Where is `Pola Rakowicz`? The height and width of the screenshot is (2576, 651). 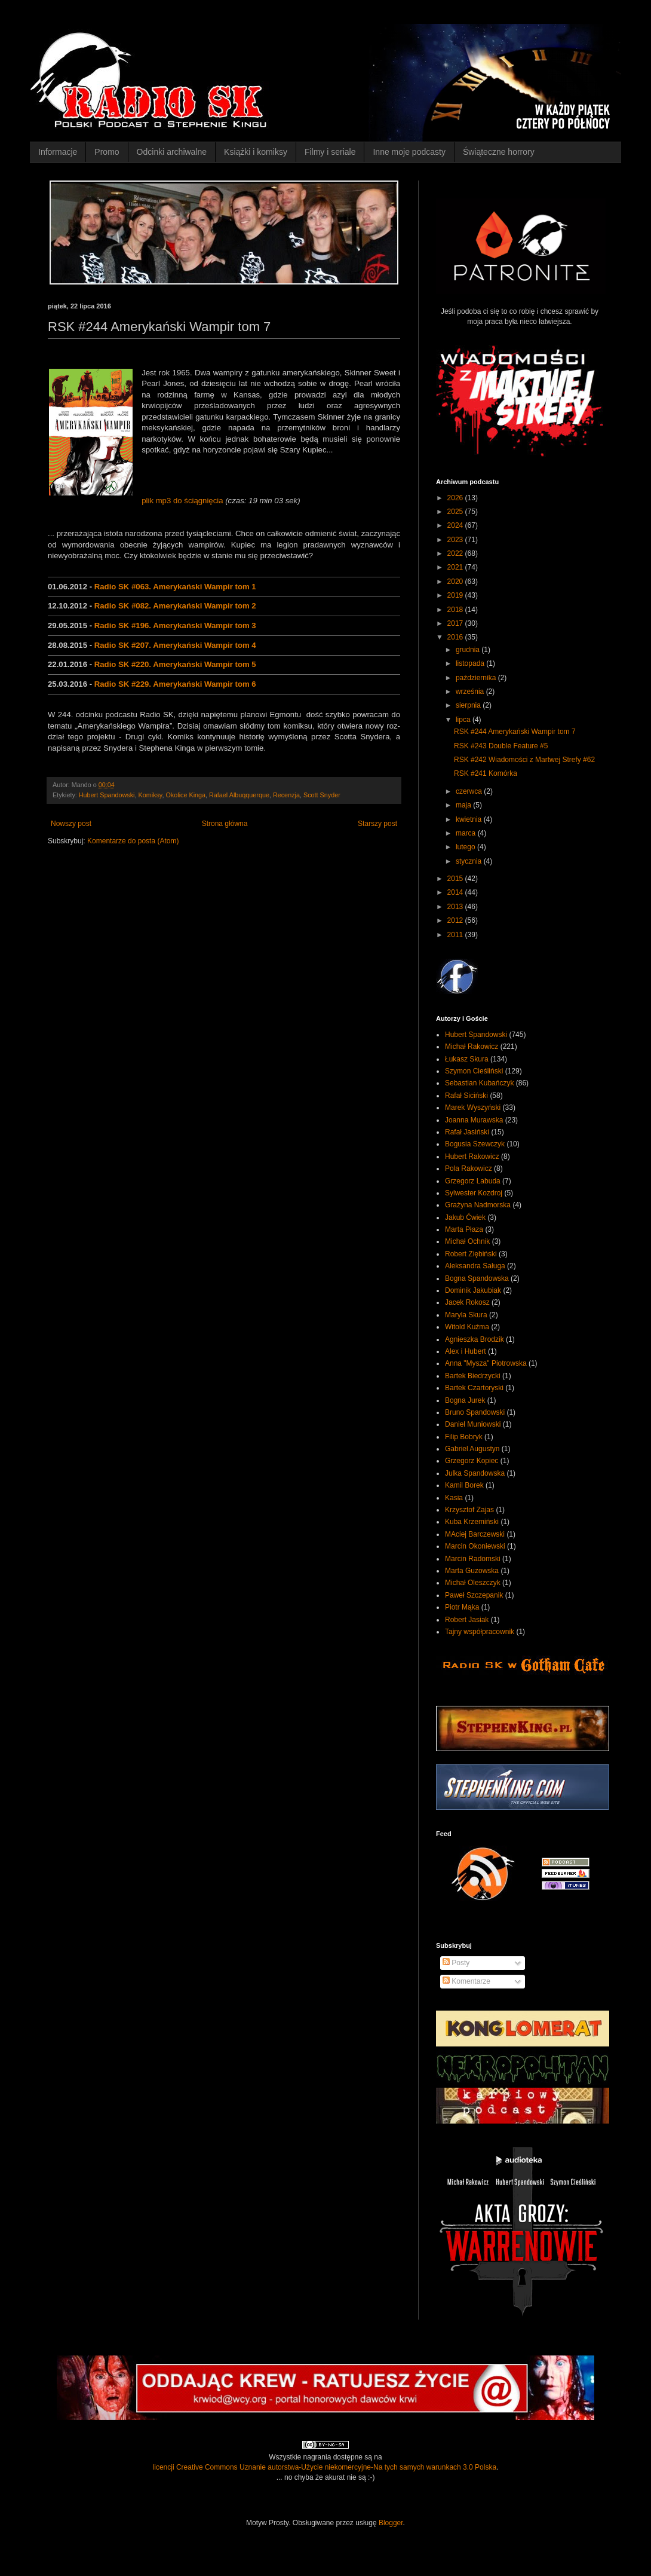
Pola Rakowicz is located at coordinates (468, 1168).